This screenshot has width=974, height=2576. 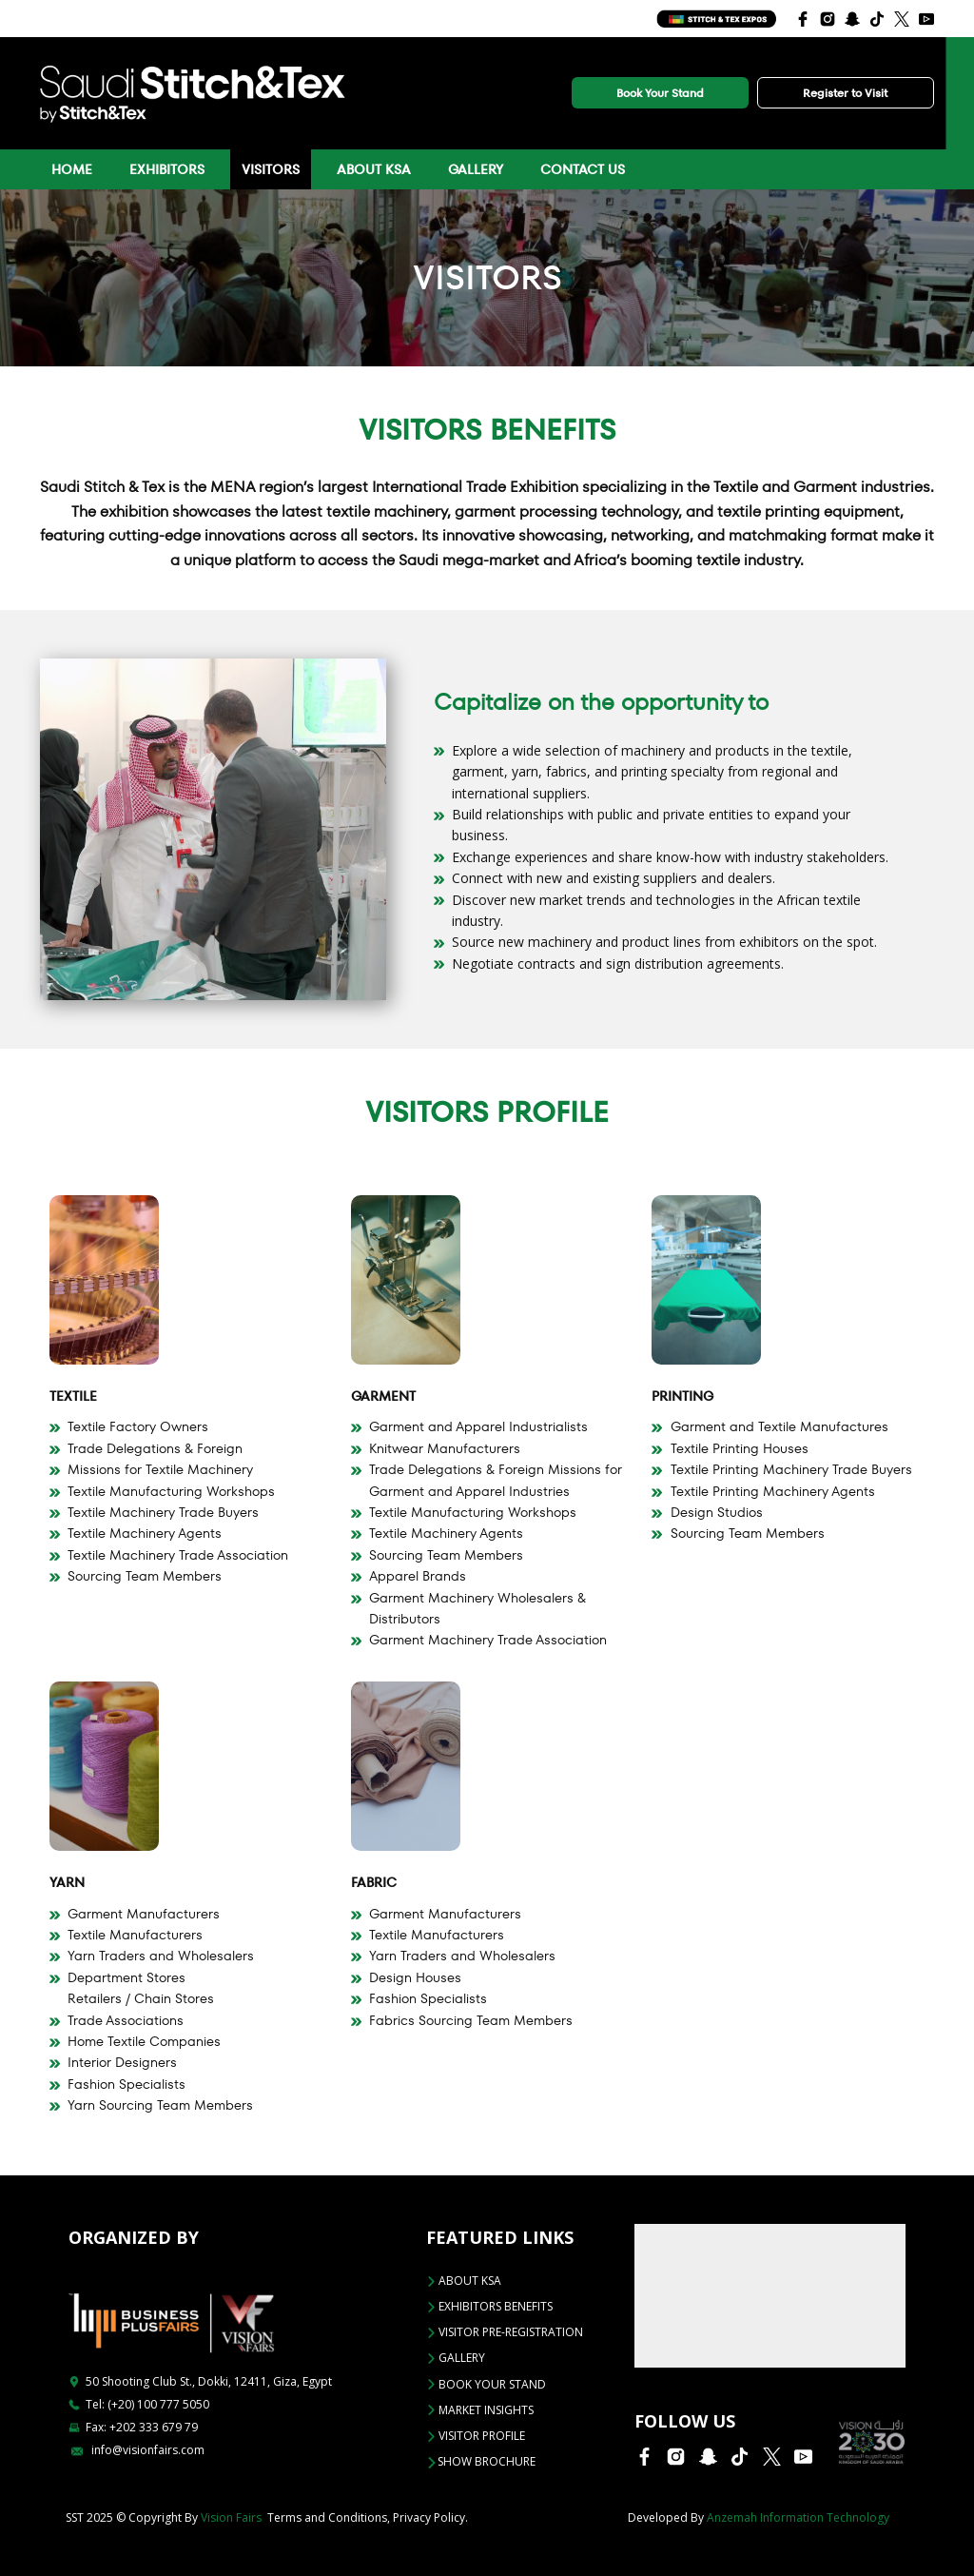 I want to click on Home, so click(x=71, y=169).